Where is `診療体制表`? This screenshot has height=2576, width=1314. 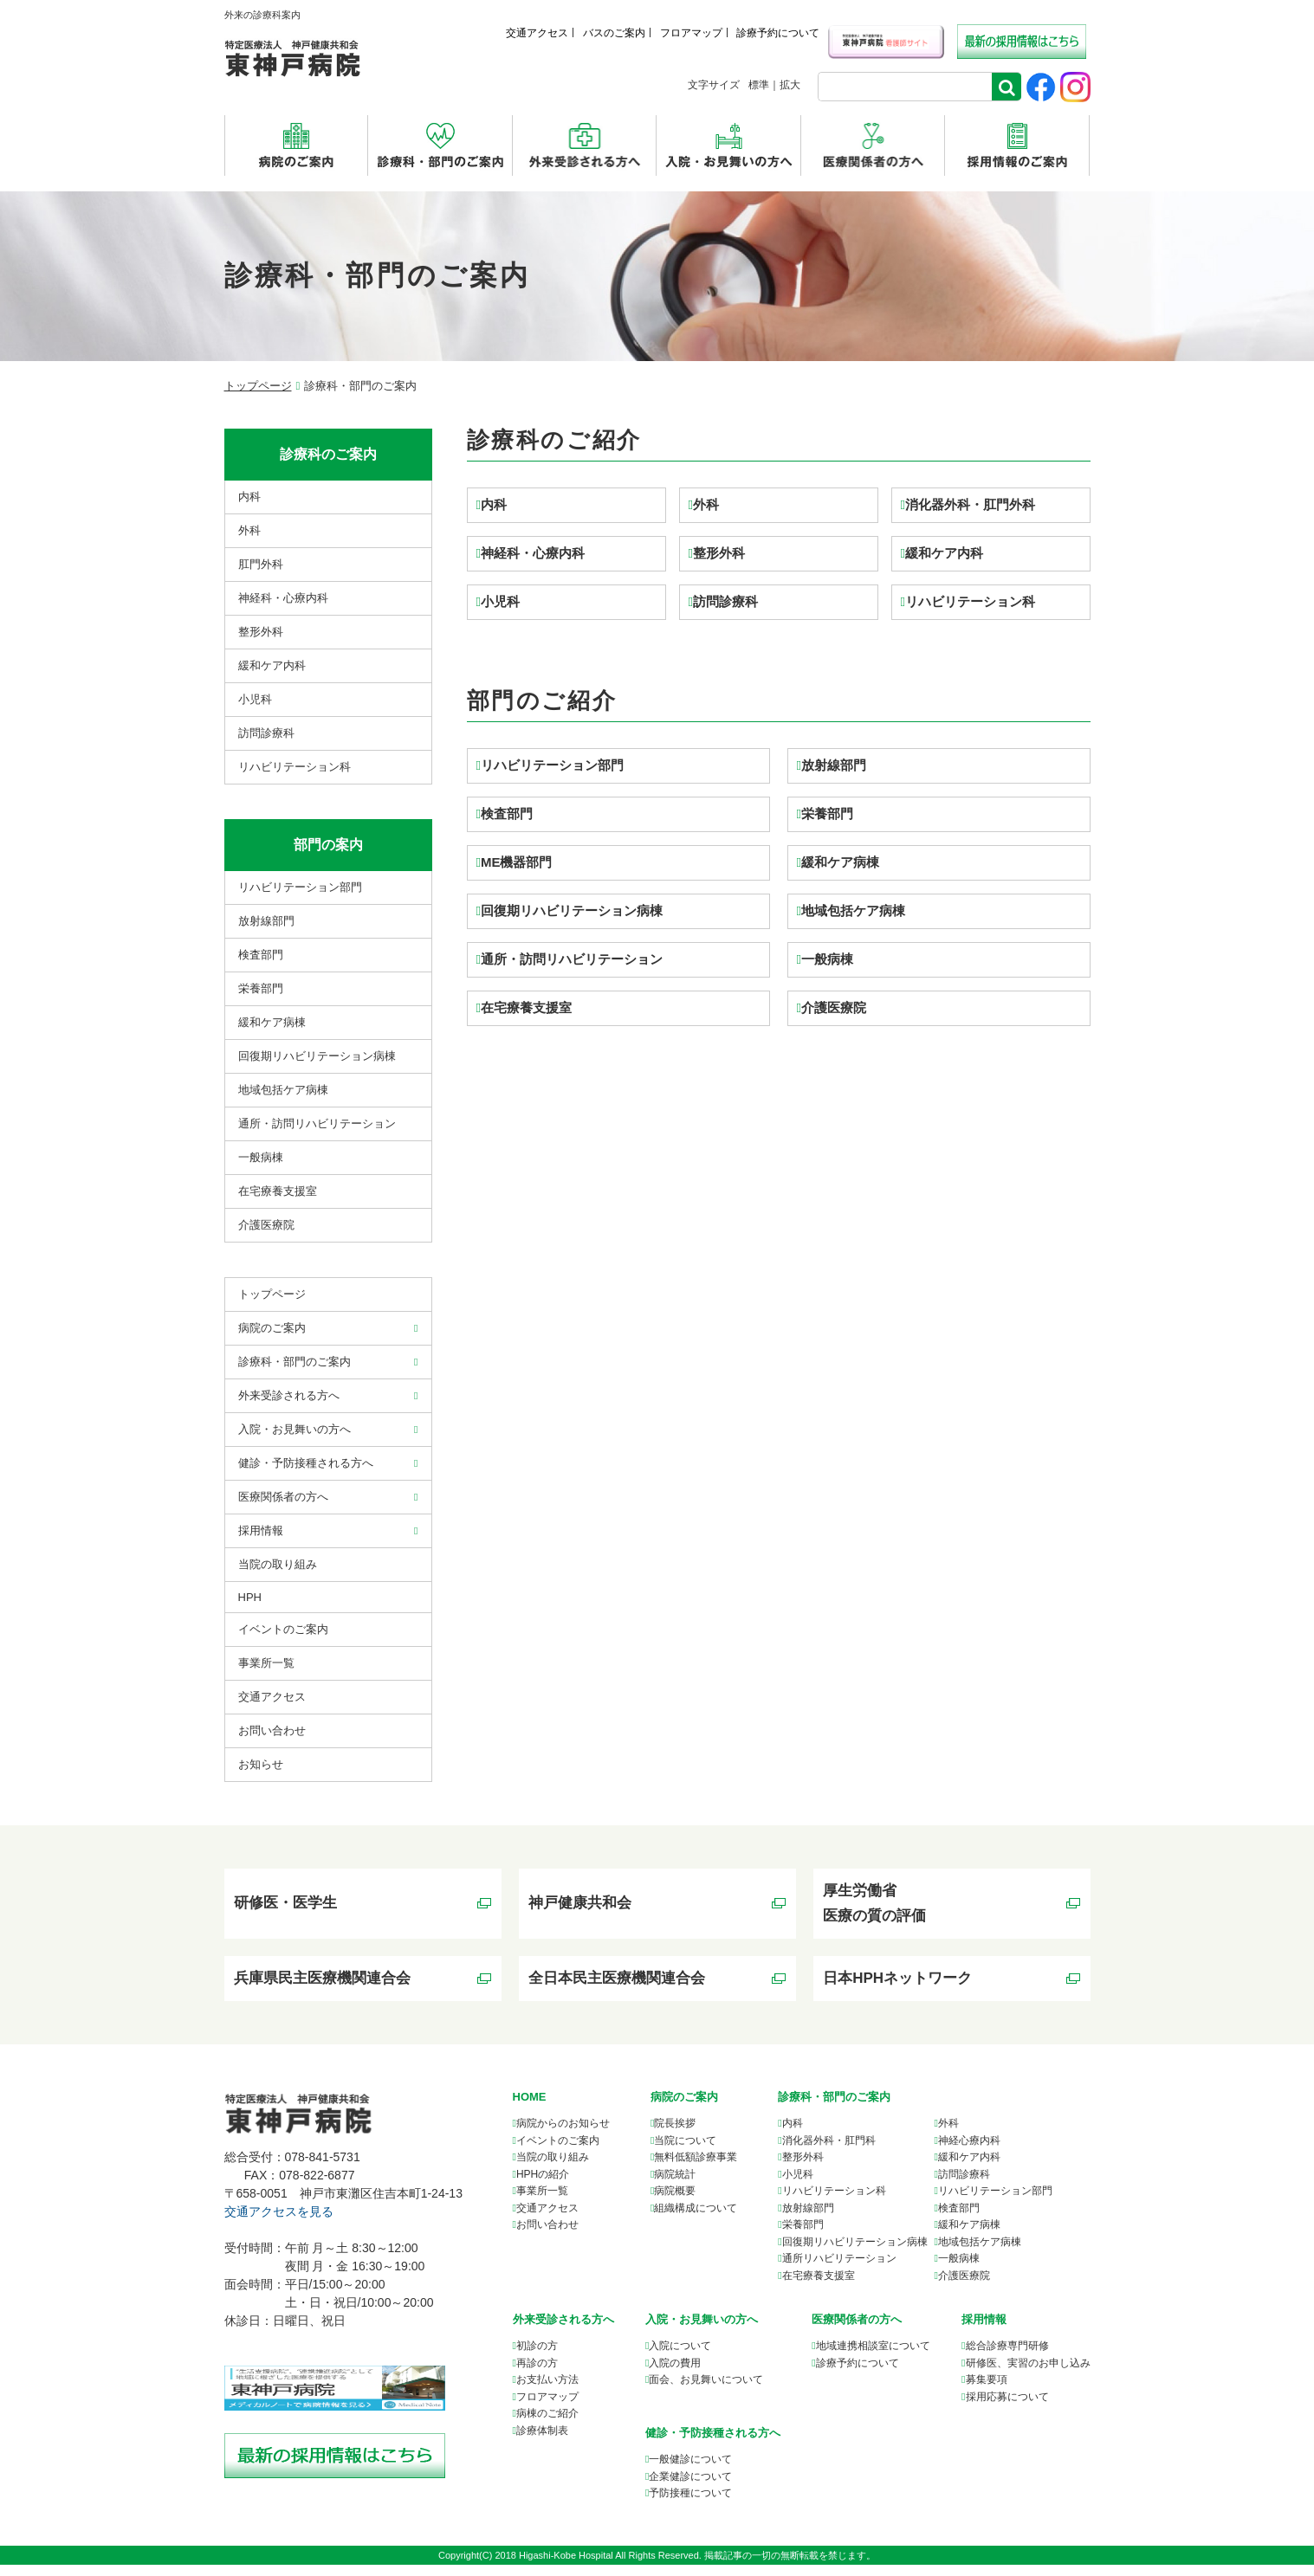 診療体制表 is located at coordinates (542, 2442).